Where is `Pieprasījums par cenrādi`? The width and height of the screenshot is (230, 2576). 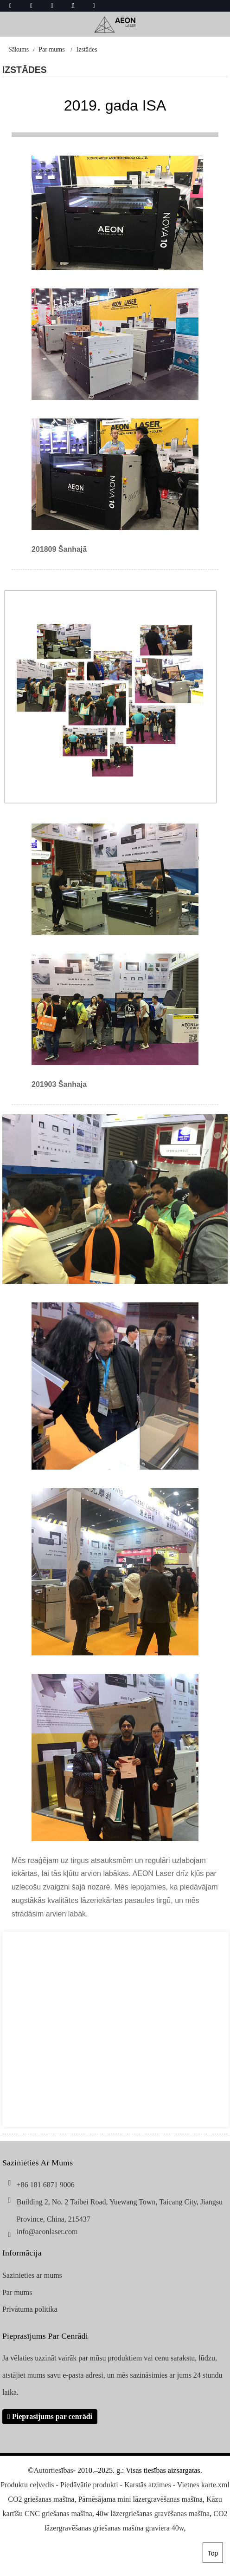
Pieprasījums par cenrādi is located at coordinates (52, 2416).